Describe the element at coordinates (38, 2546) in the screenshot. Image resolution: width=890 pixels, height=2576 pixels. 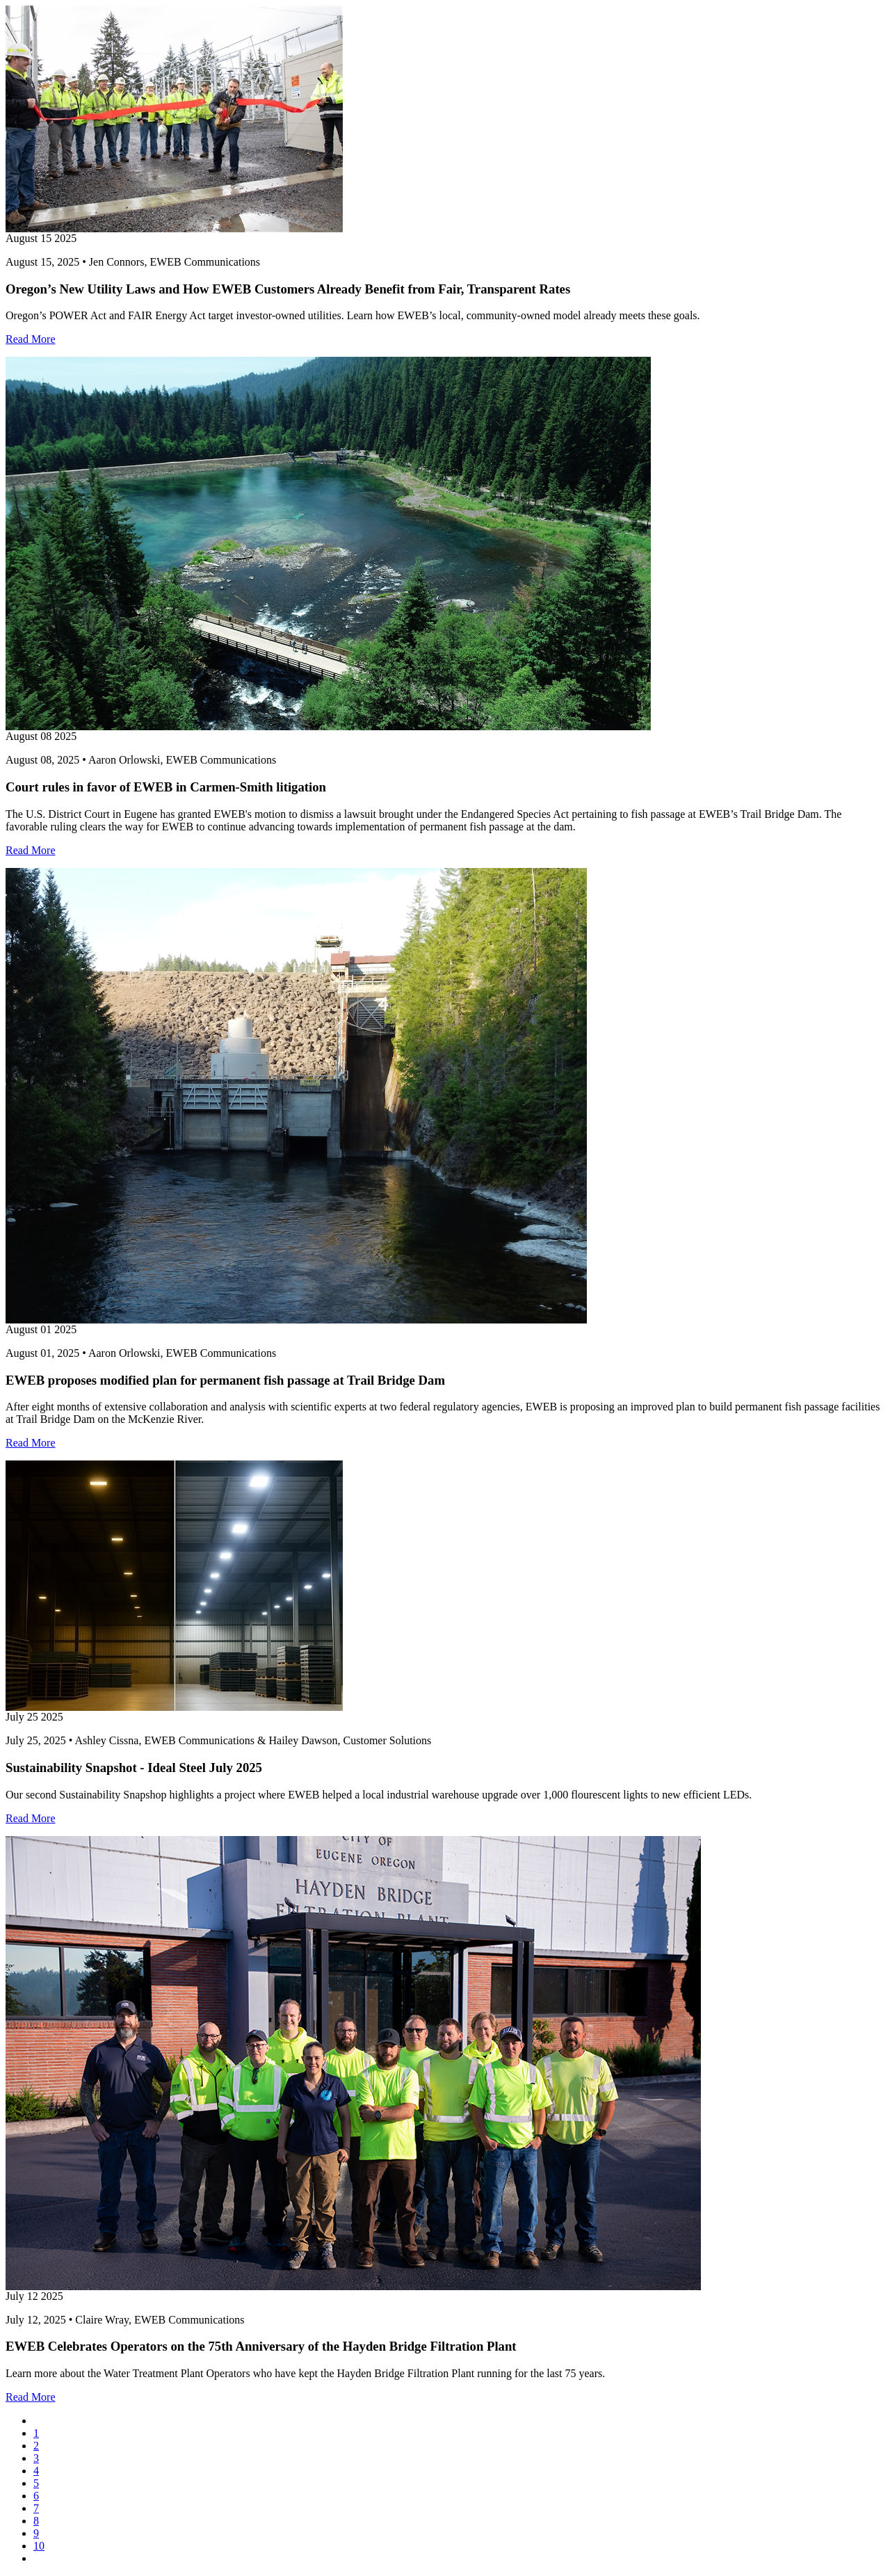
I see `10` at that location.